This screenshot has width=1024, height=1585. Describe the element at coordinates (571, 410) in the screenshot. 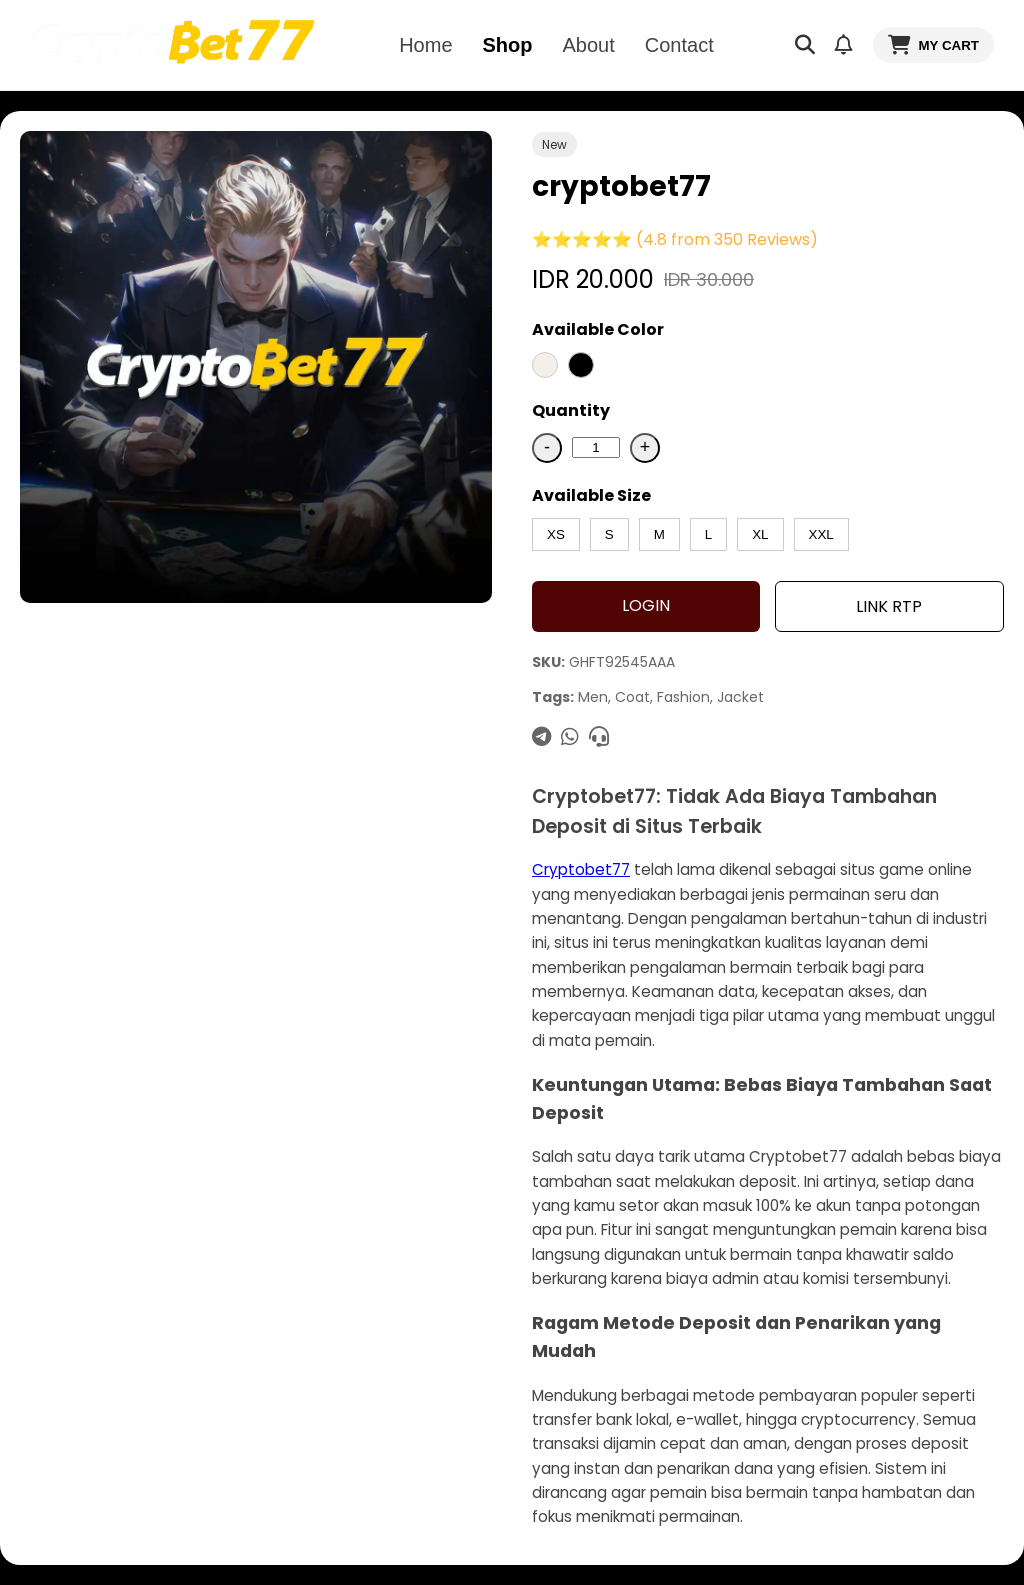

I see `Quantity` at that location.